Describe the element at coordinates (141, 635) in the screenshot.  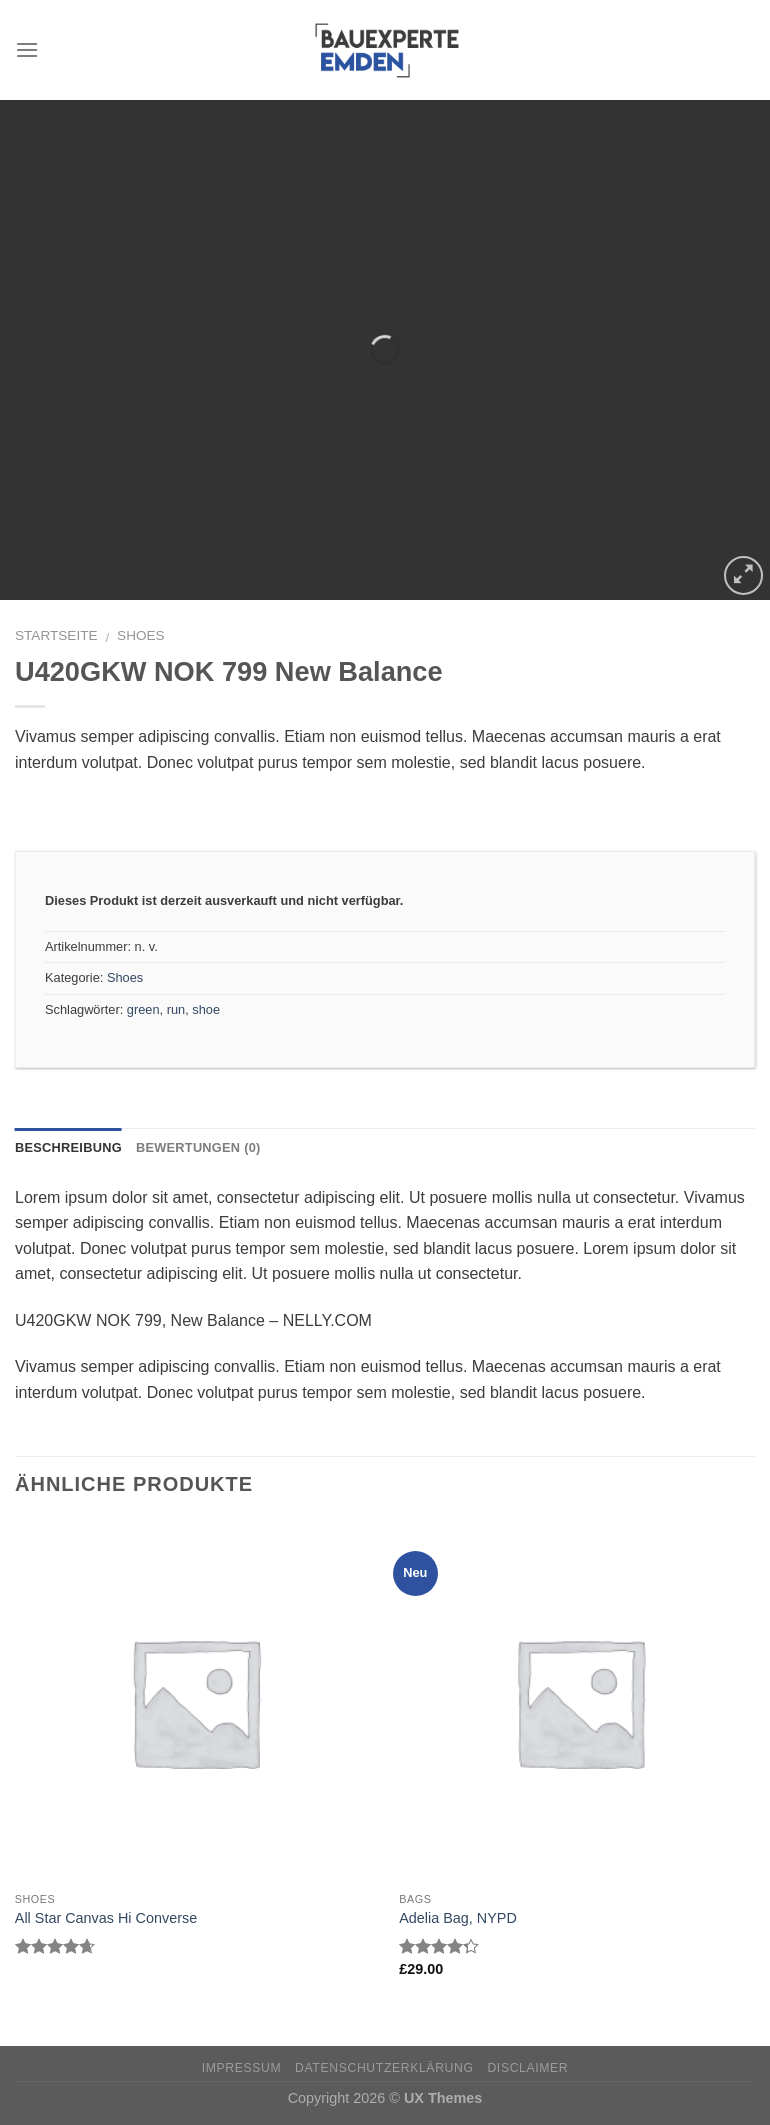
I see `Shoes` at that location.